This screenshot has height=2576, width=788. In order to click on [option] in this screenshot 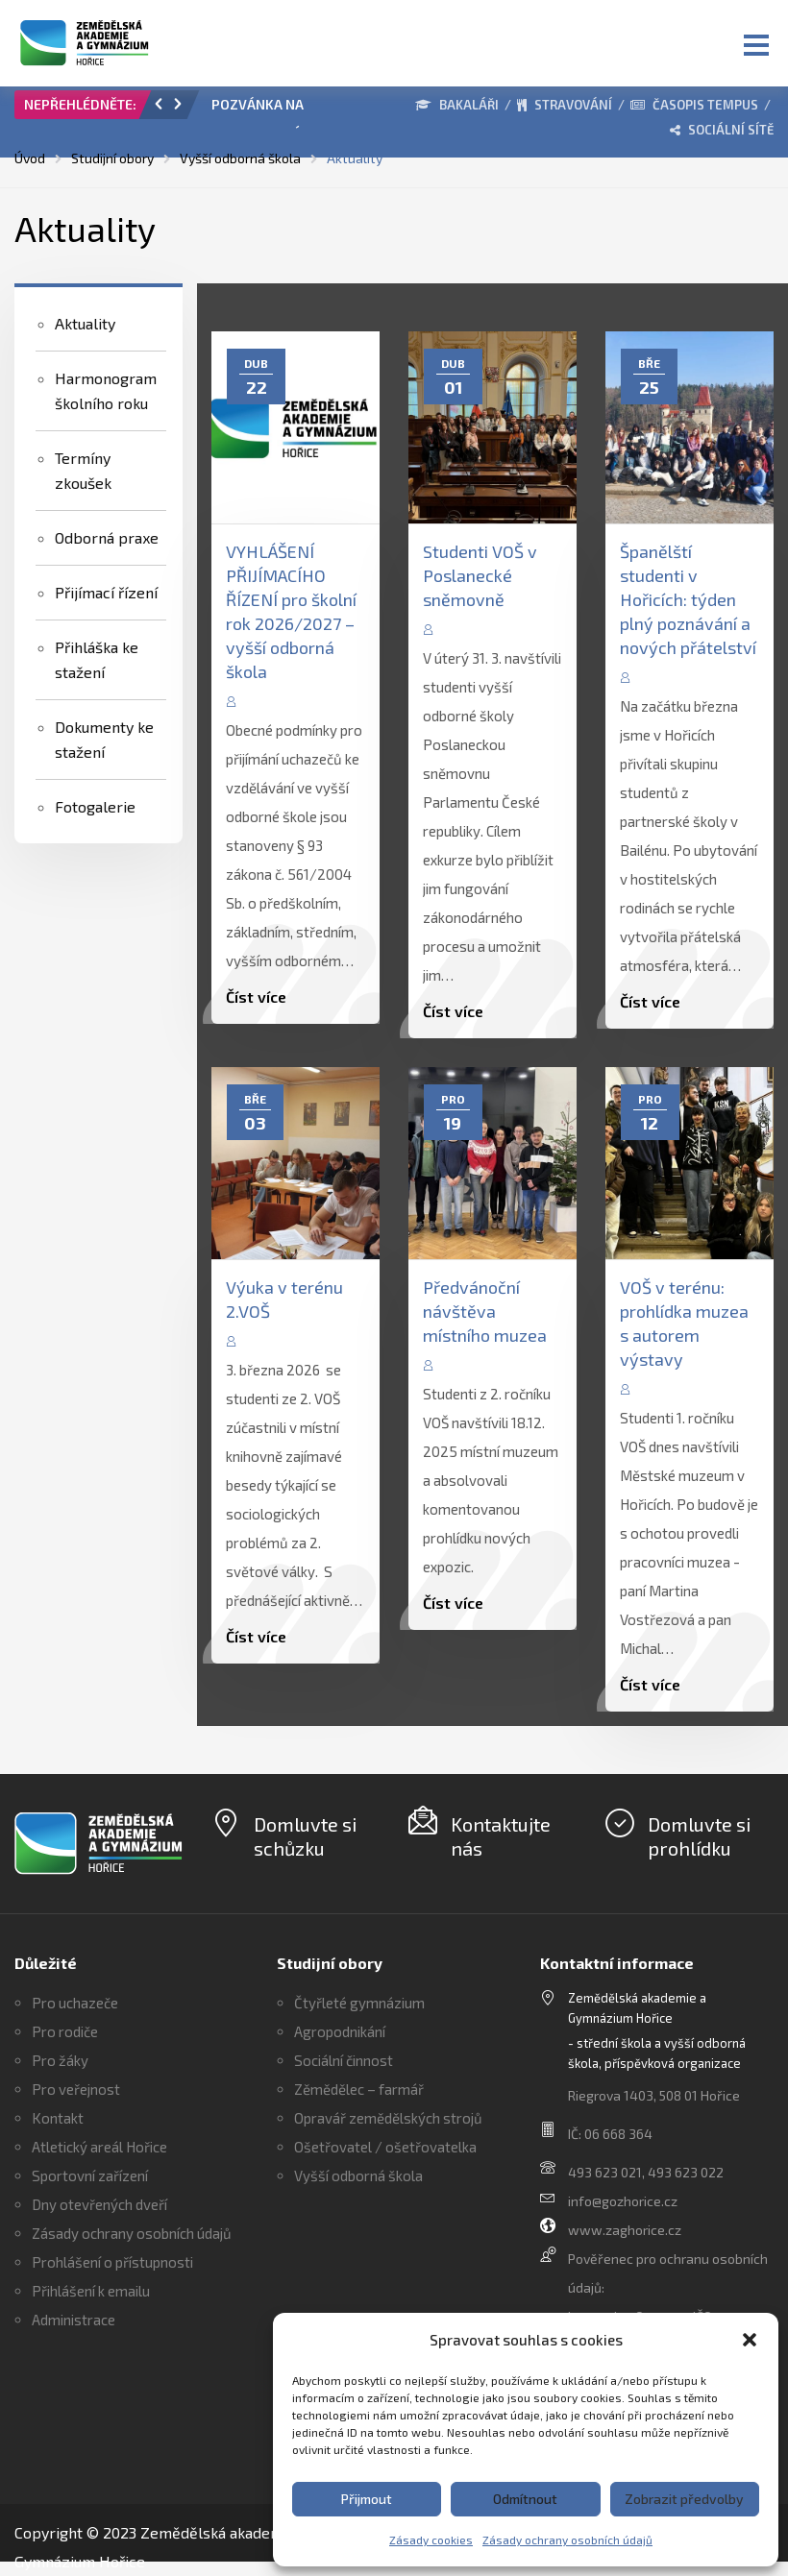, I will do `click(288, 109)`.